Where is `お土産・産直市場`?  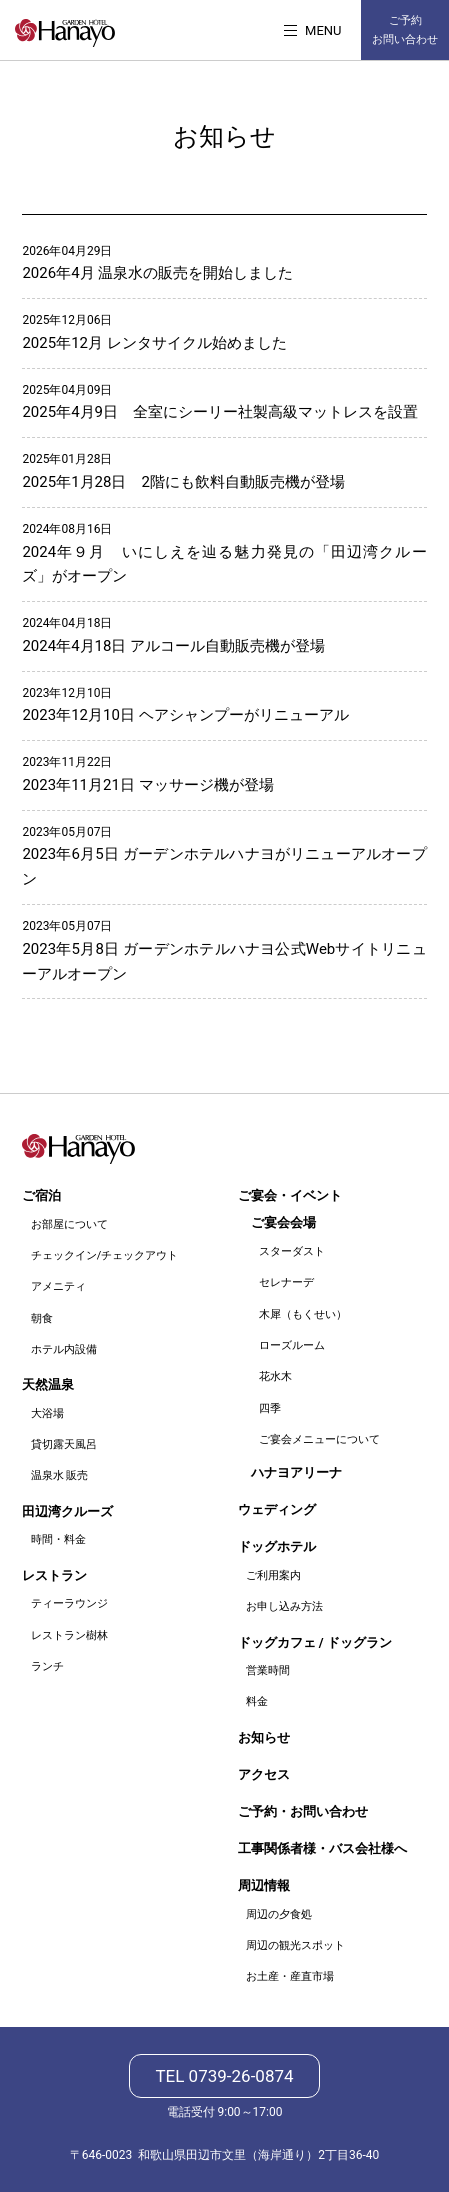
お土産・産直市場 is located at coordinates (290, 1976).